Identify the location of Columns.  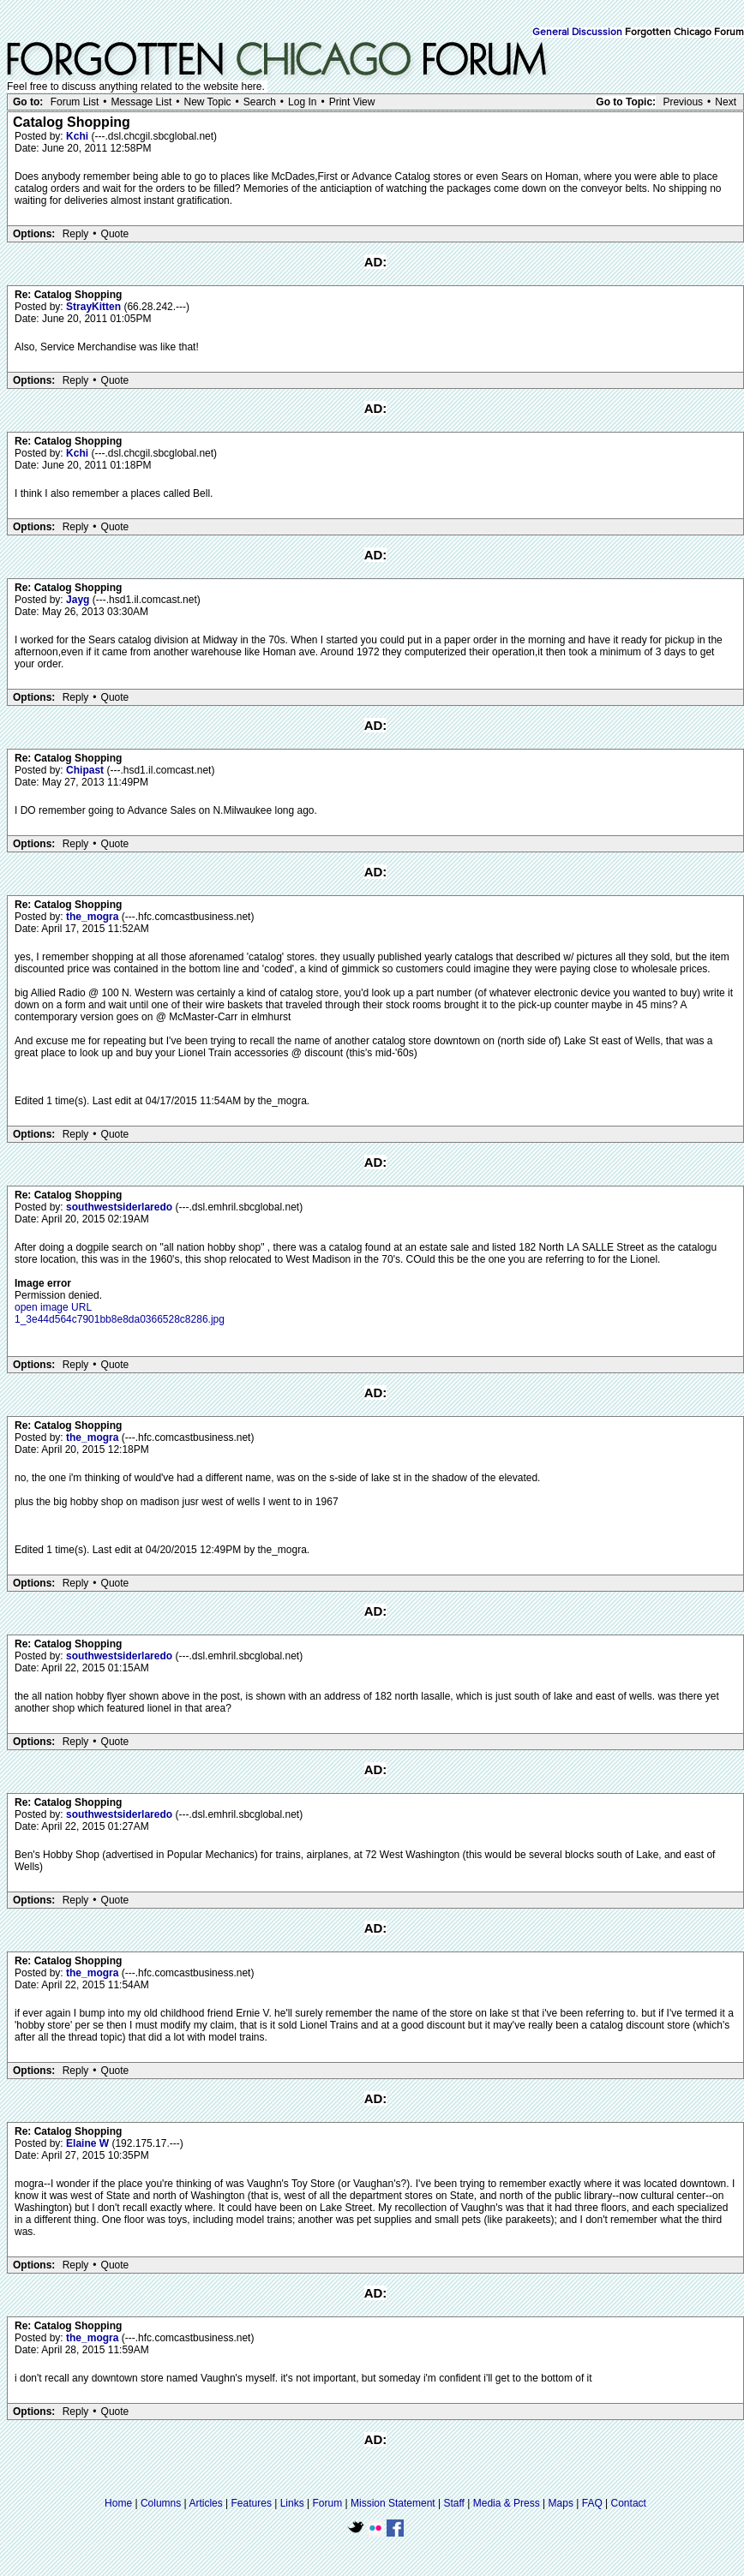
(161, 2503).